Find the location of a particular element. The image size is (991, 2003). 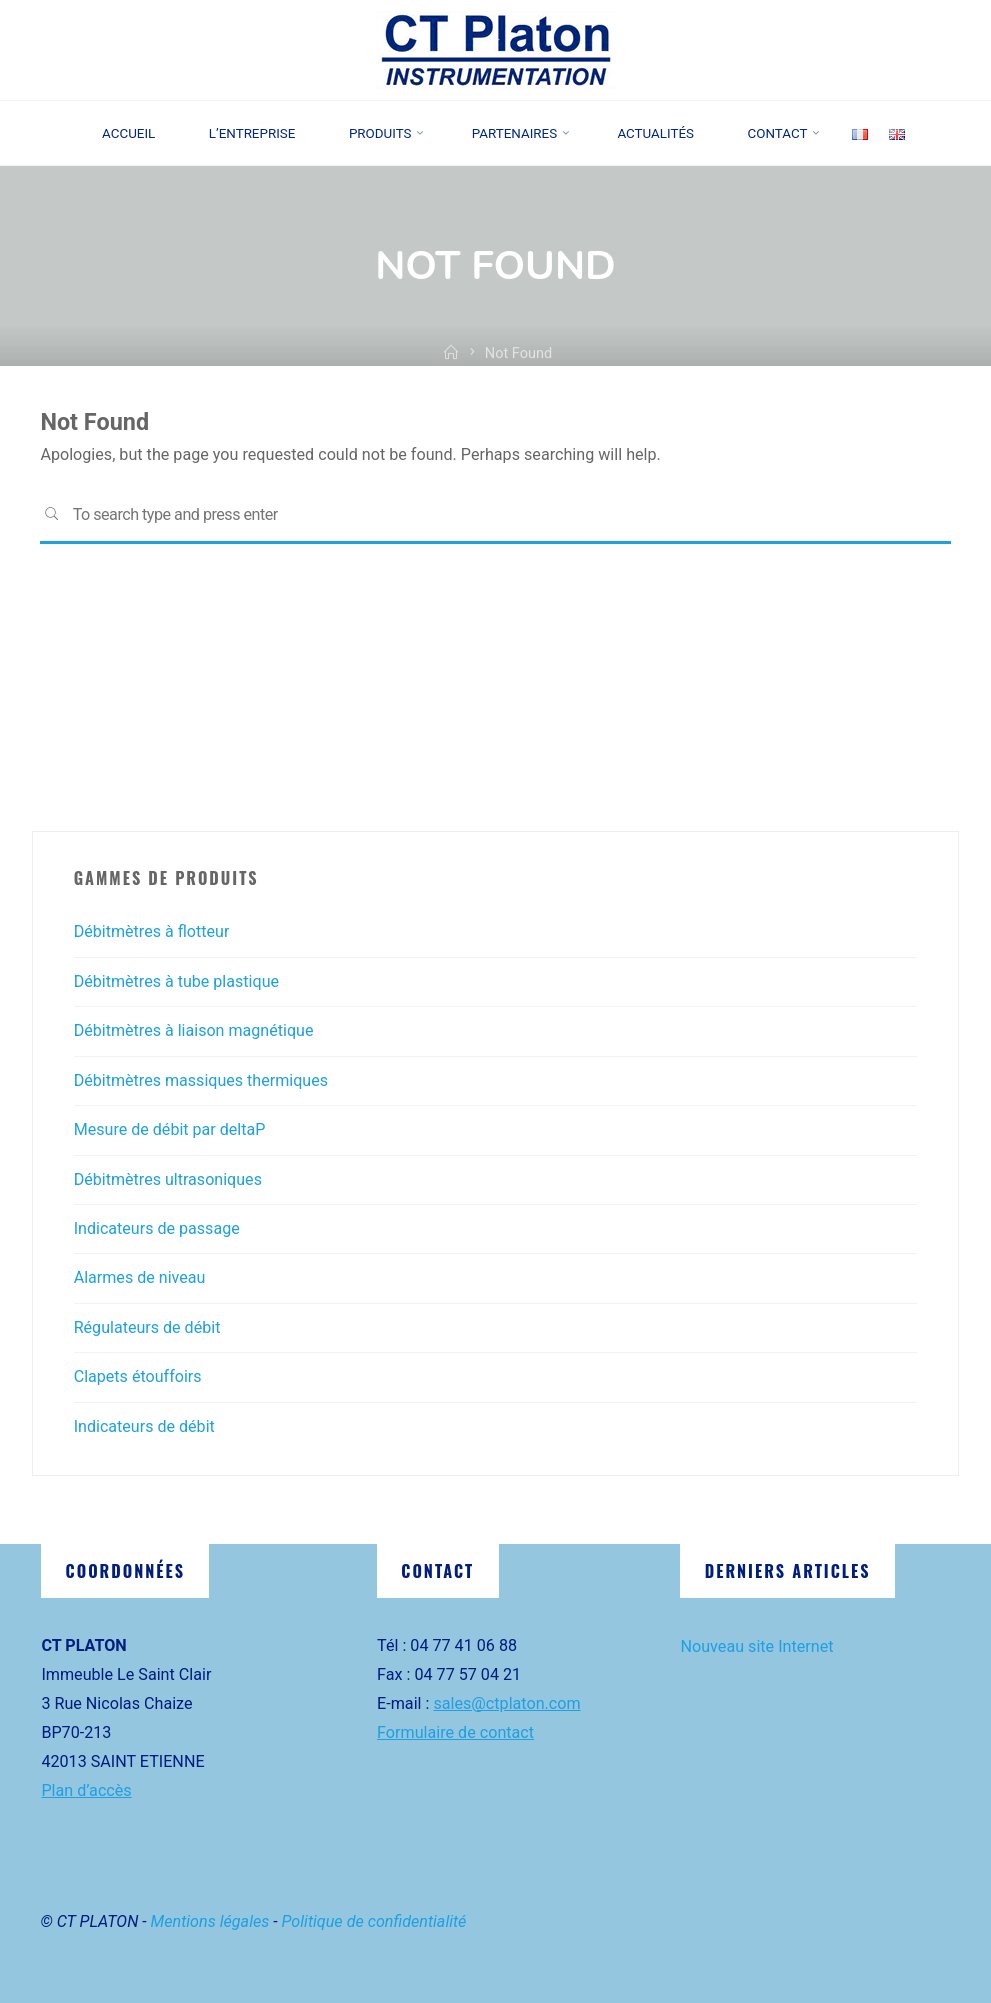

Politique de confidentialité is located at coordinates (374, 1921).